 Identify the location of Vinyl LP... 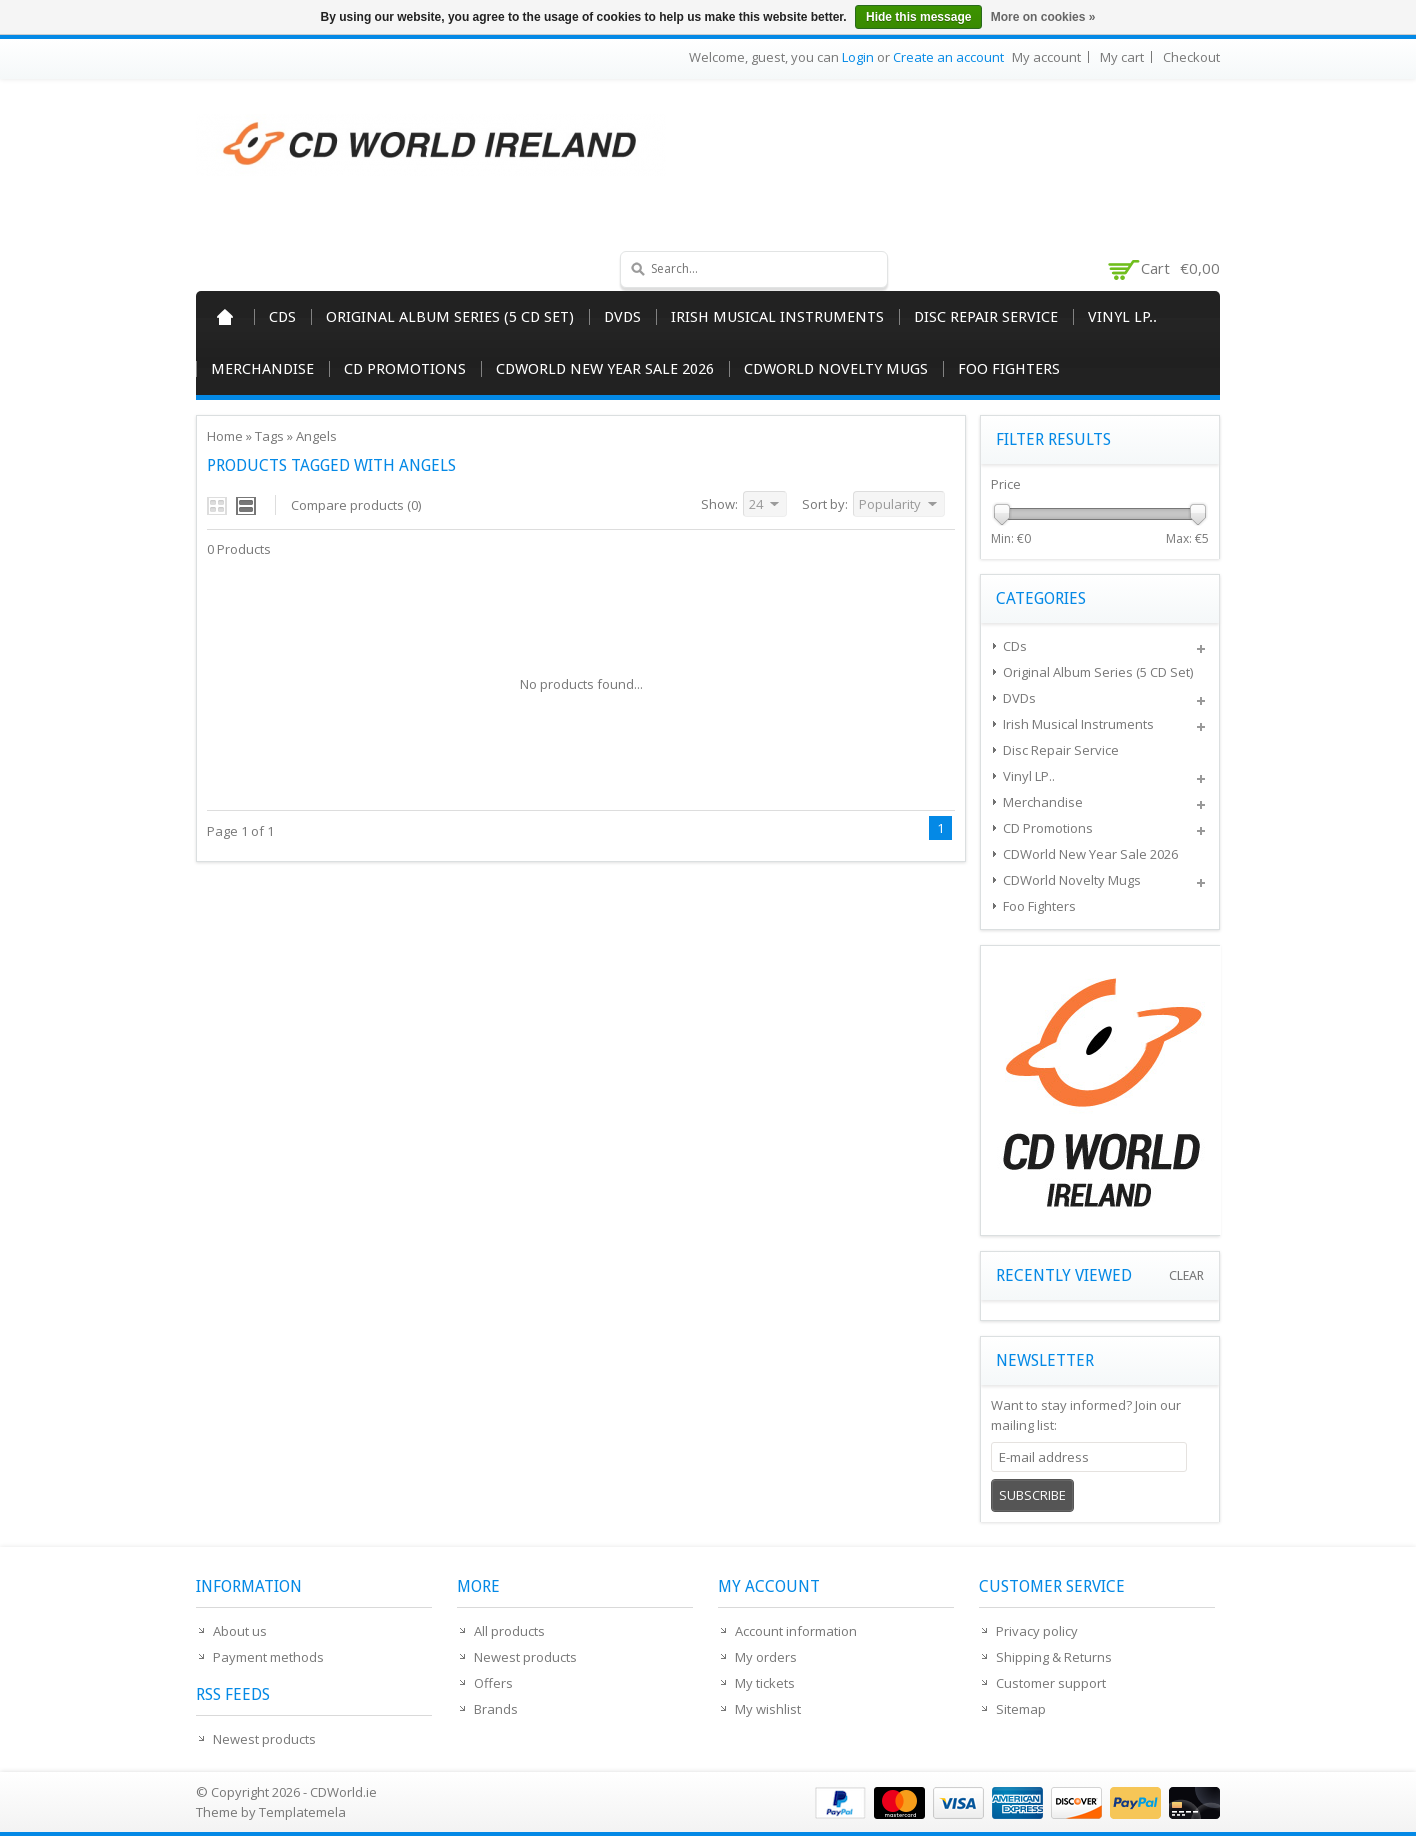
(1122, 317).